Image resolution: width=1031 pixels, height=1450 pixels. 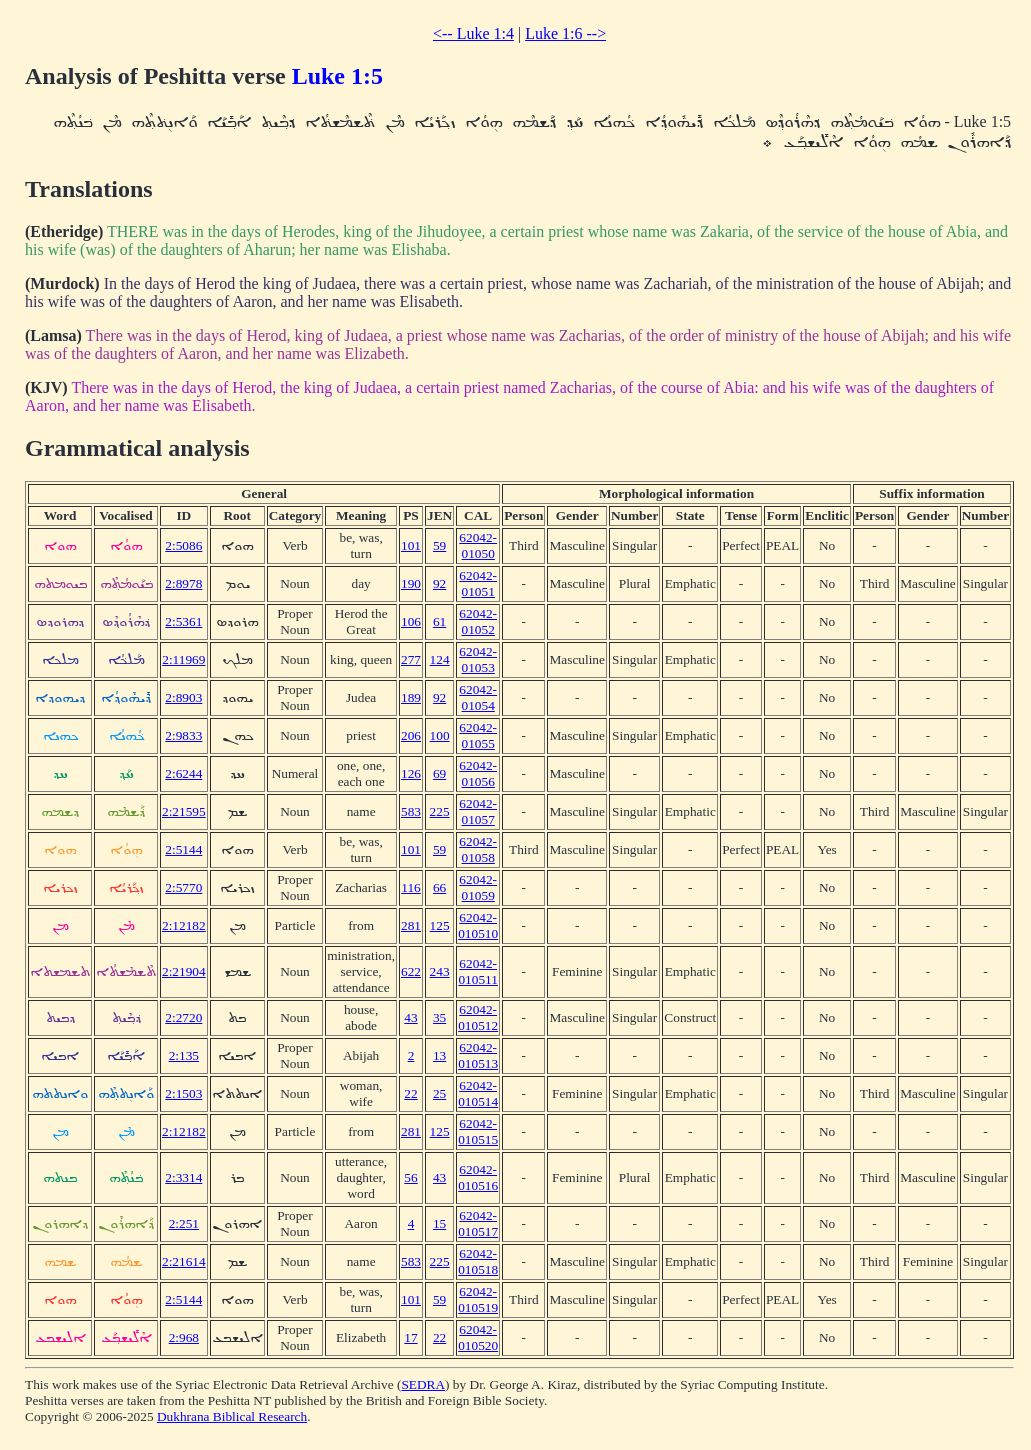 What do you see at coordinates (439, 1055) in the screenshot?
I see `13` at bounding box center [439, 1055].